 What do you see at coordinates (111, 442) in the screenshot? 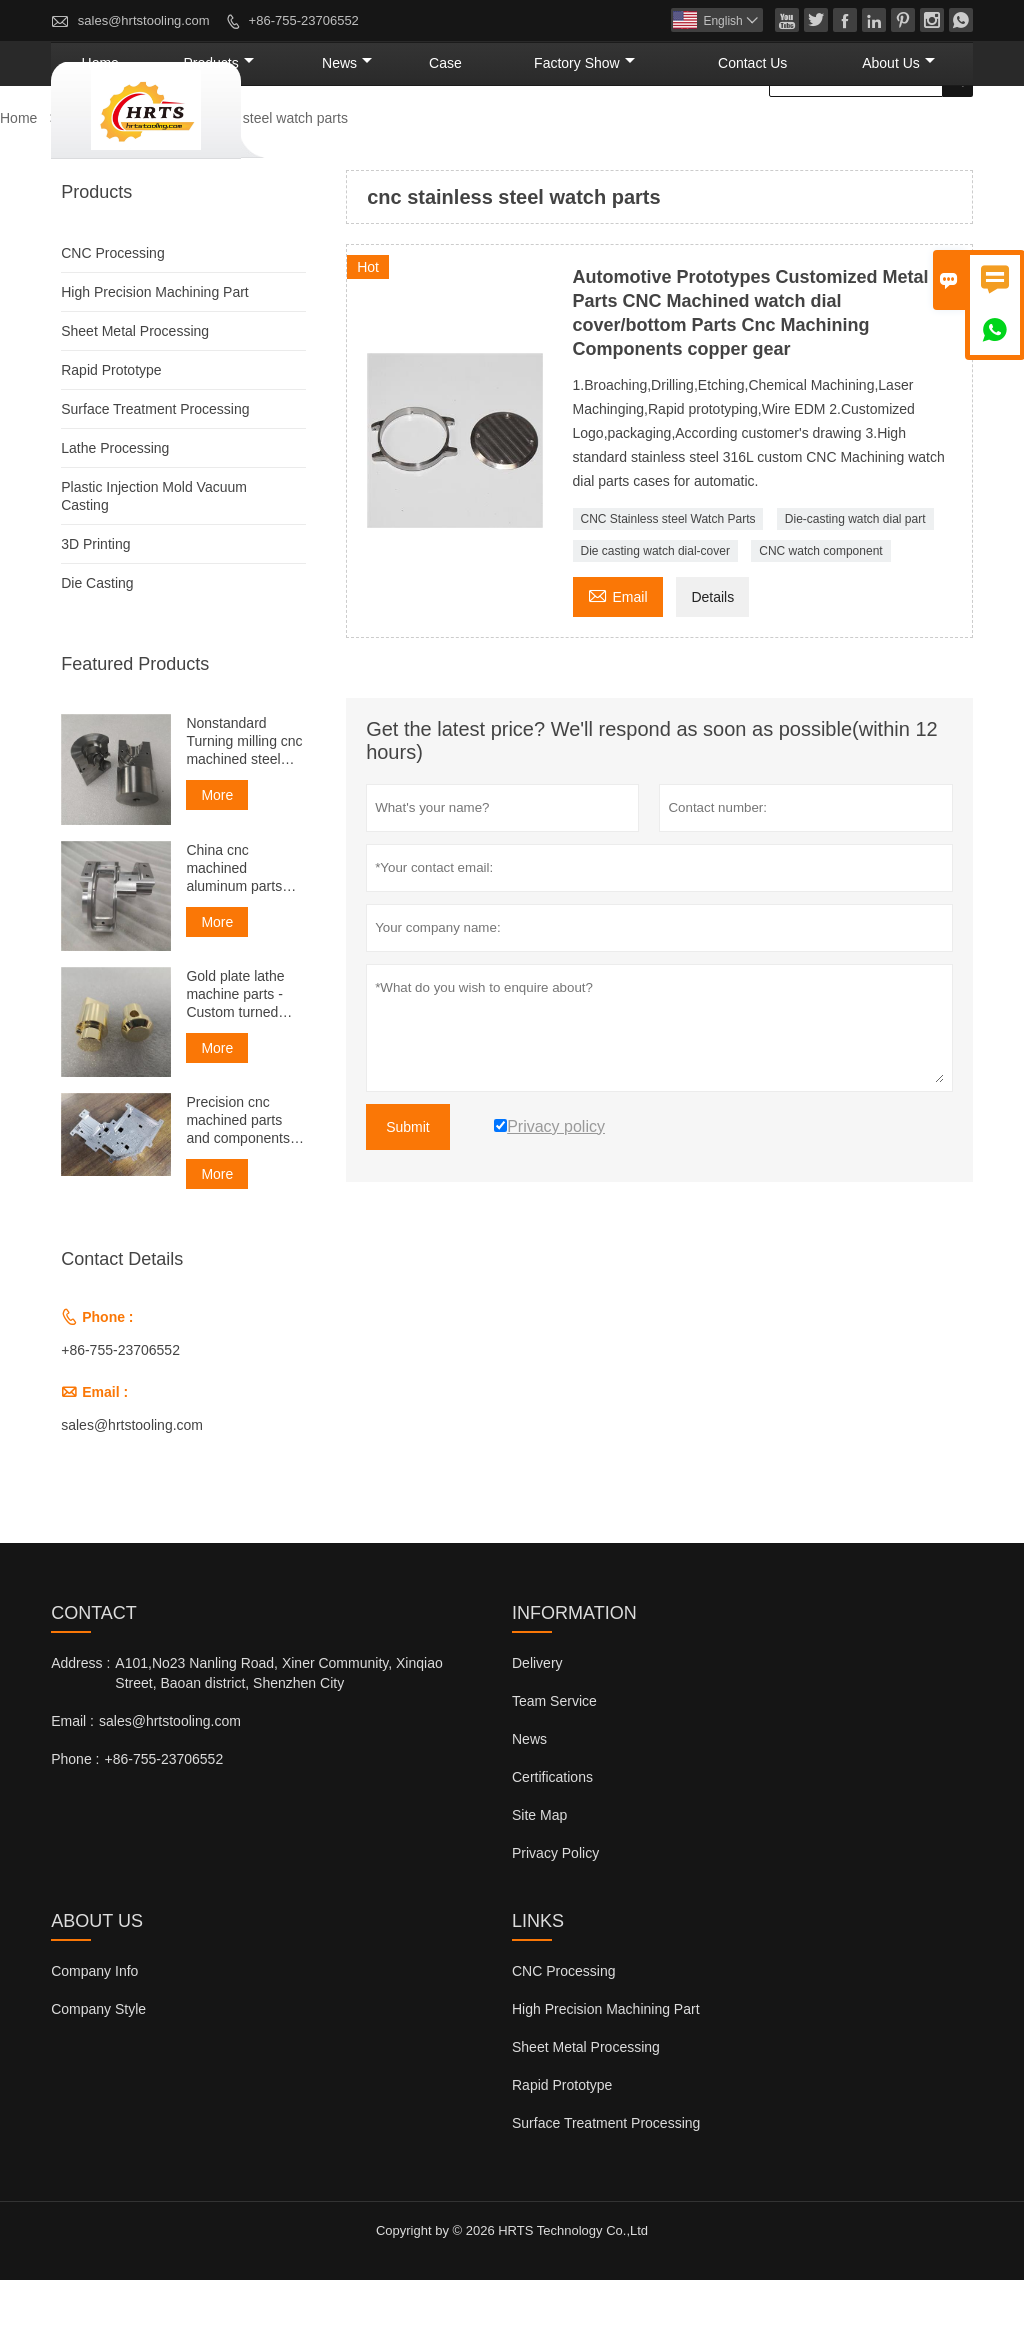
I see `Rapid Prototype` at bounding box center [111, 442].